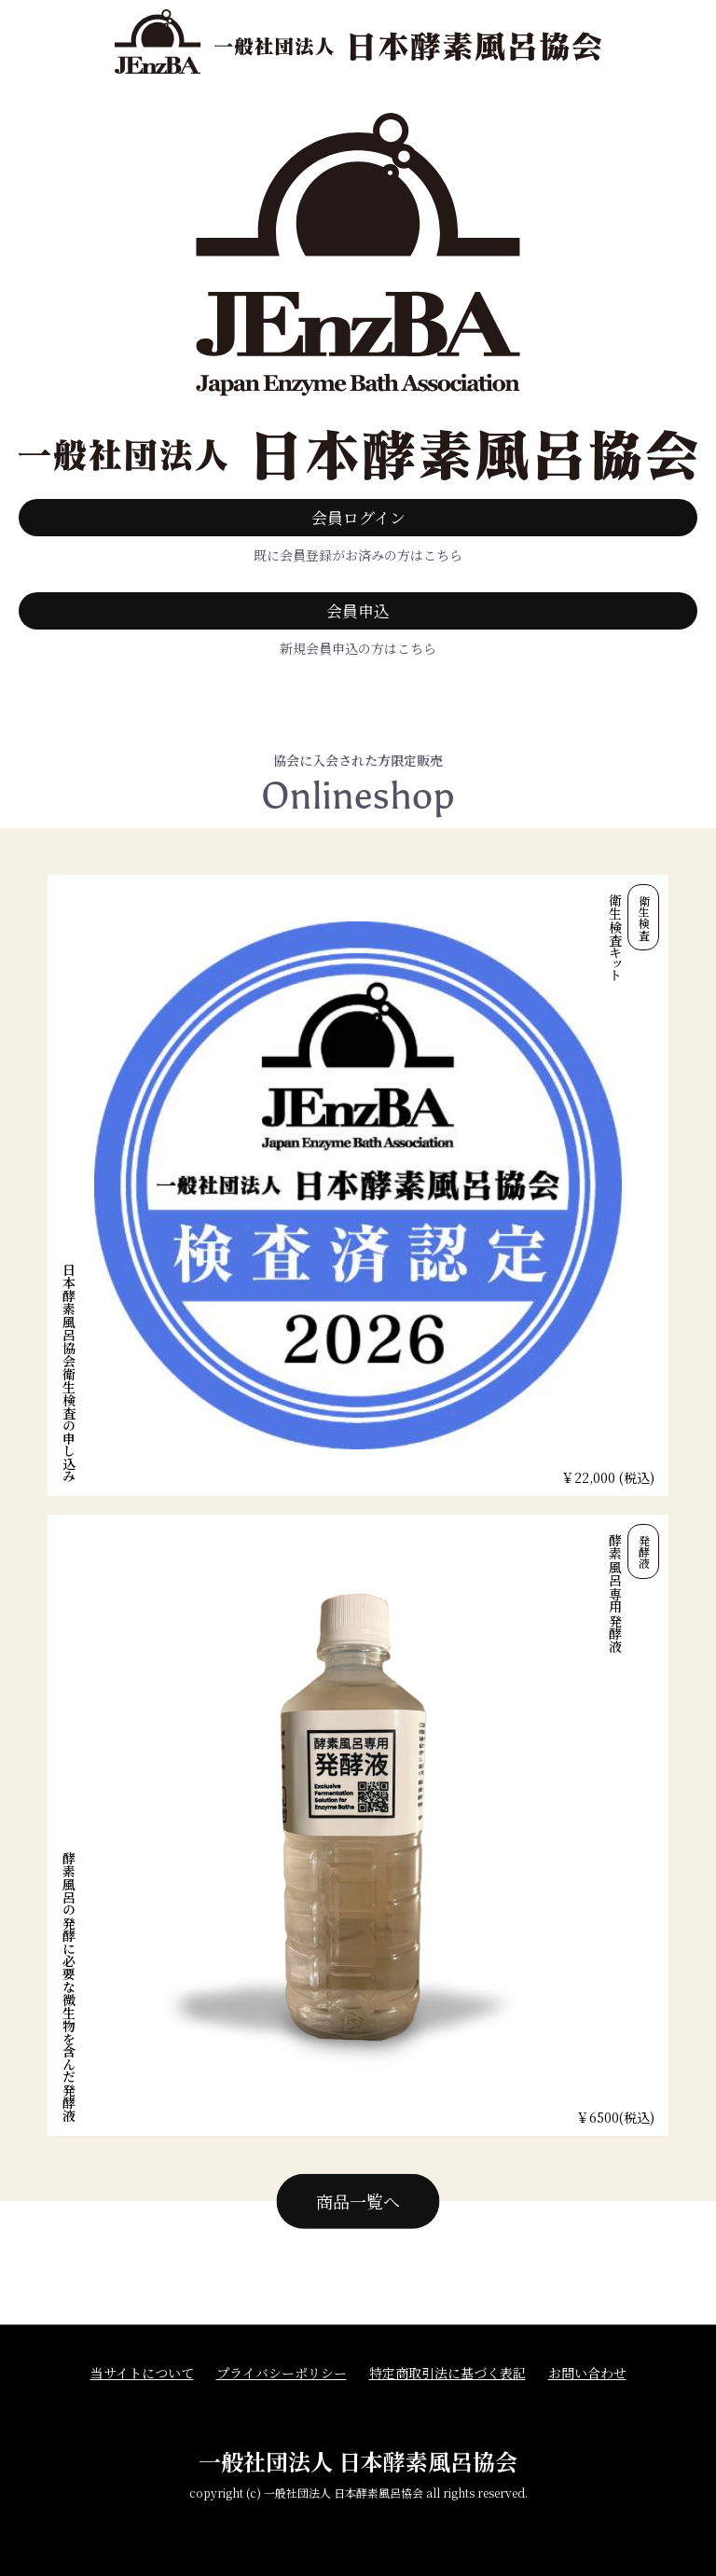 The image size is (716, 2576). I want to click on お問い合わせ, so click(587, 2373).